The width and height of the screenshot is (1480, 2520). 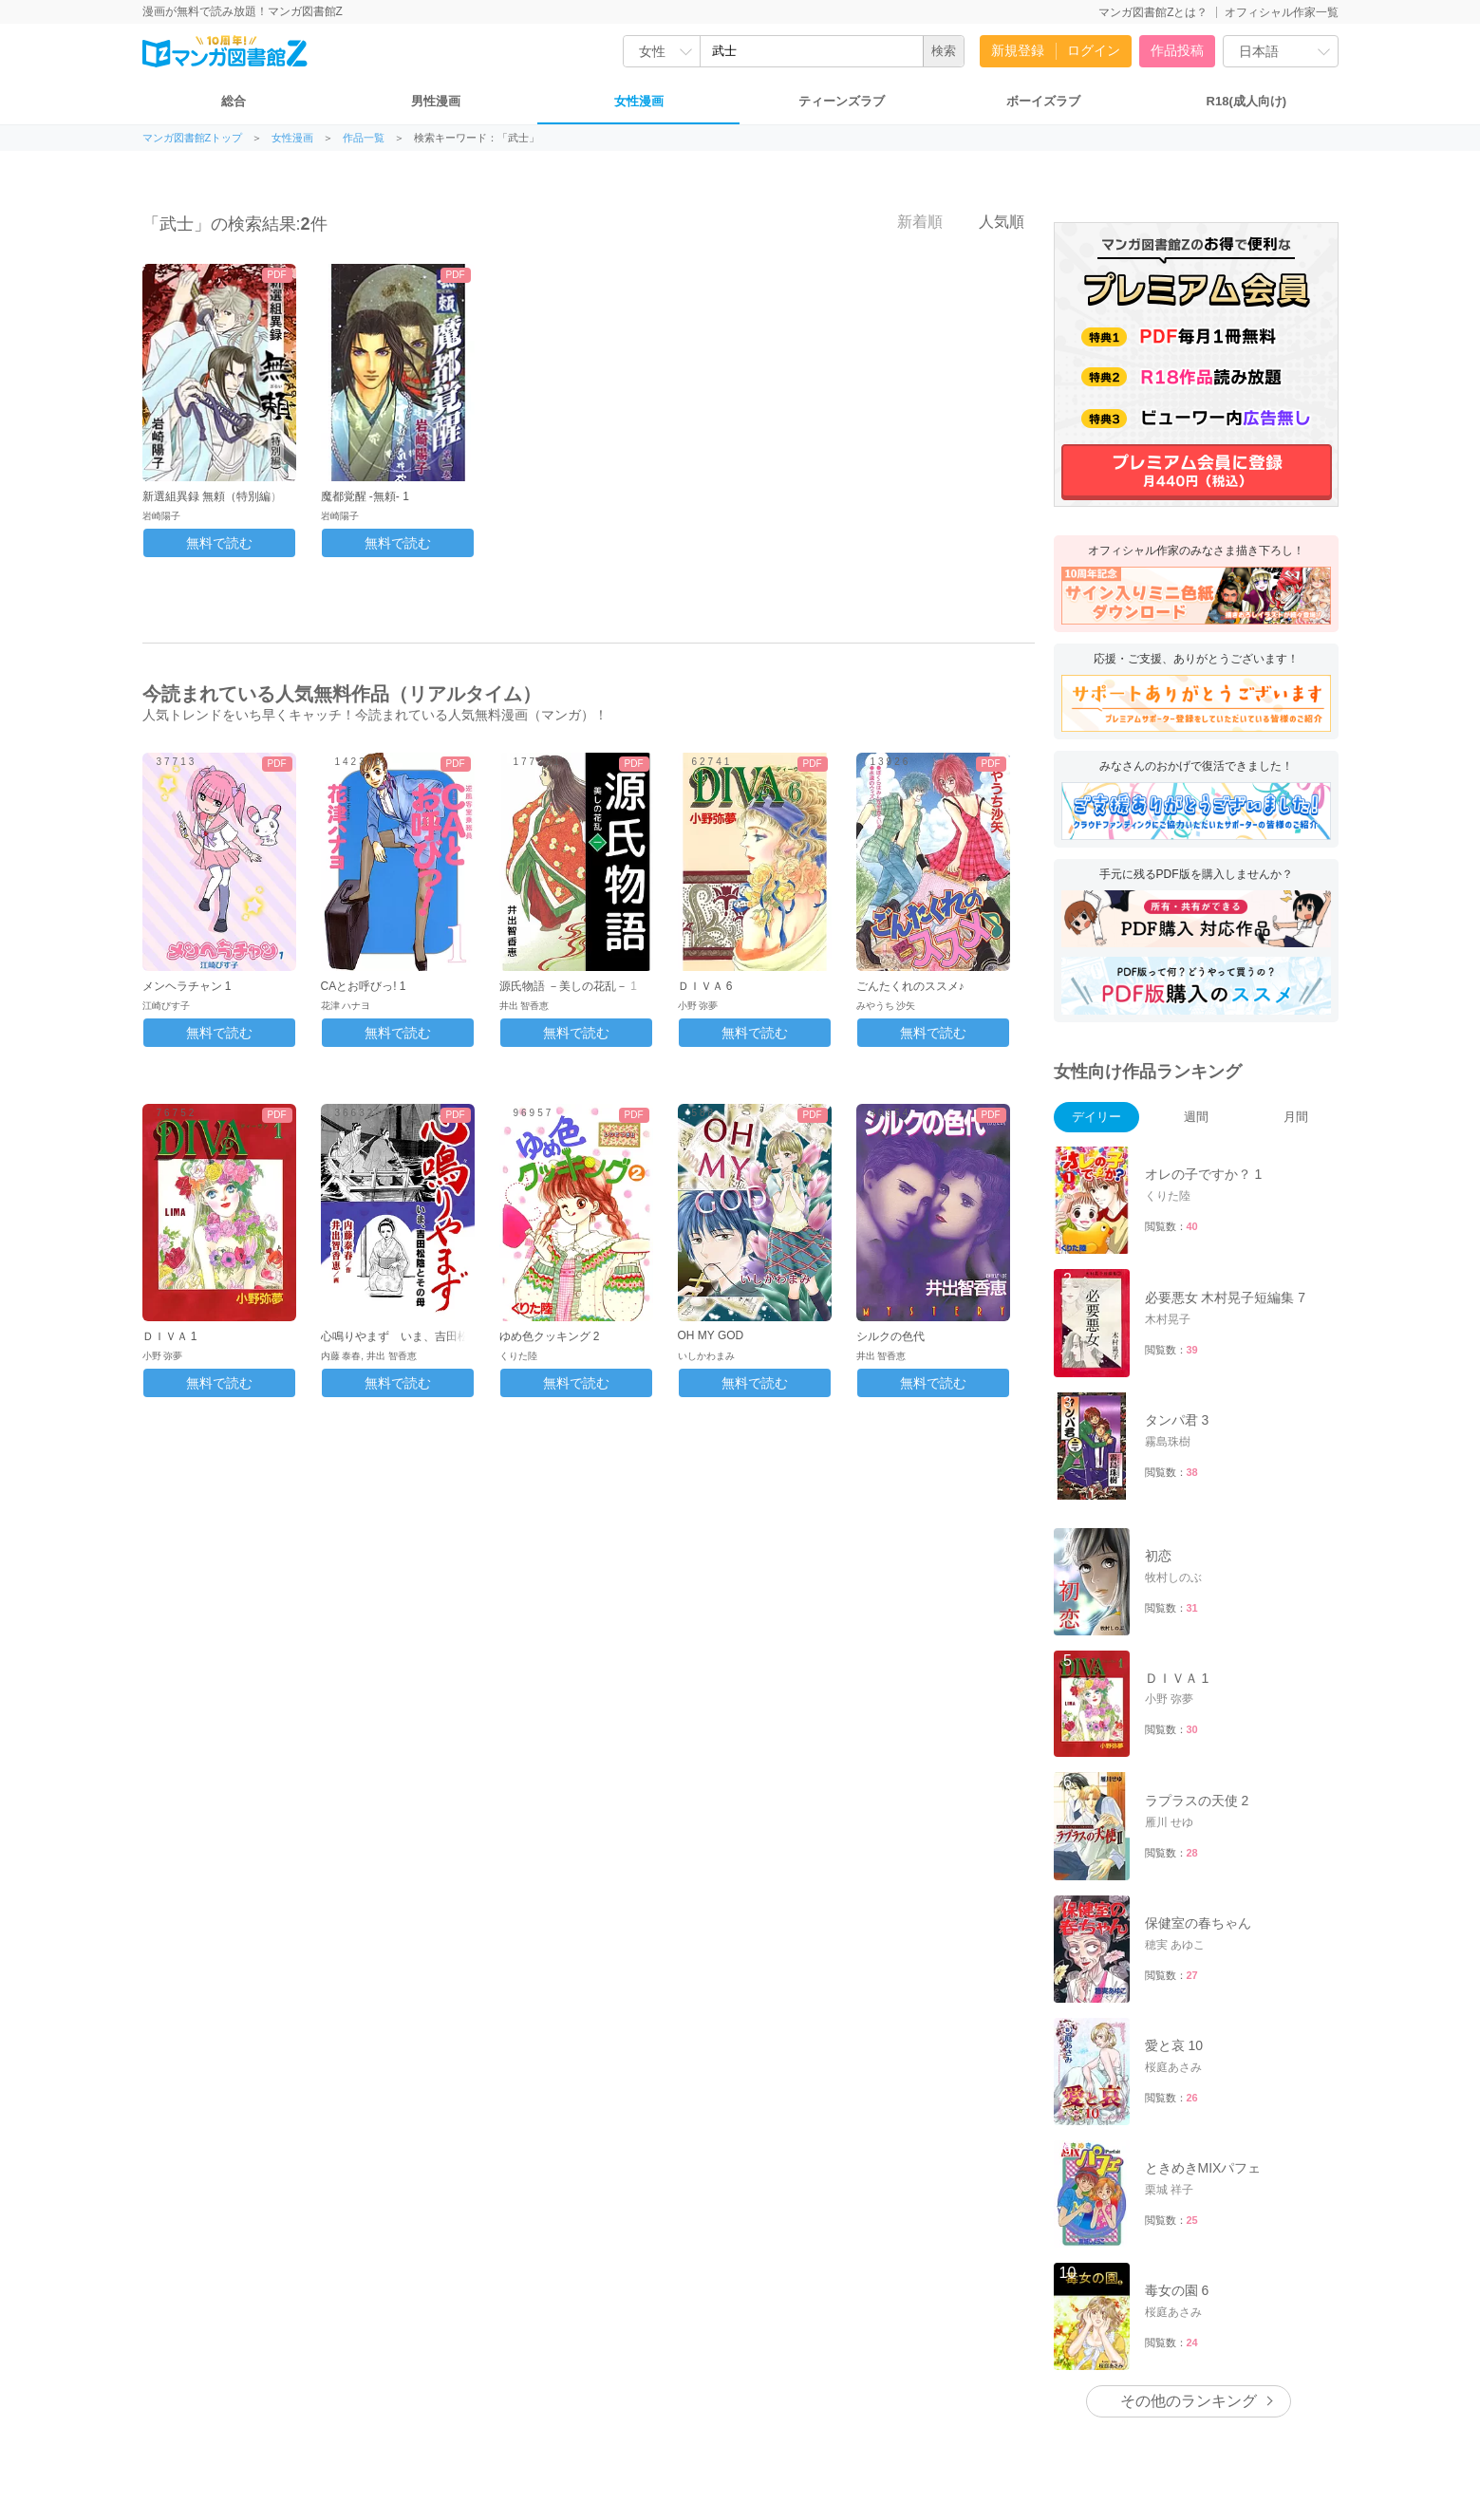 I want to click on 作品投稿, so click(x=1177, y=50).